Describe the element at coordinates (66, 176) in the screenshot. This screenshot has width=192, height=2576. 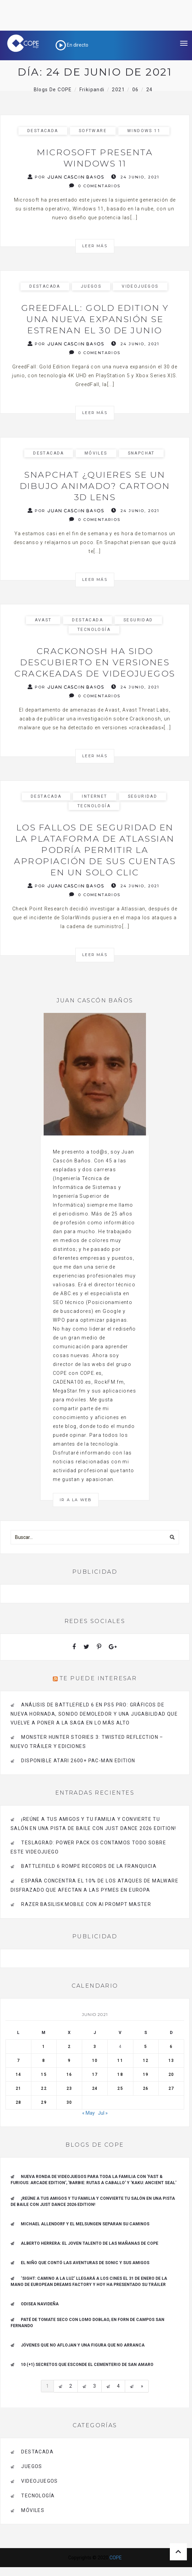
I see `Por` at that location.